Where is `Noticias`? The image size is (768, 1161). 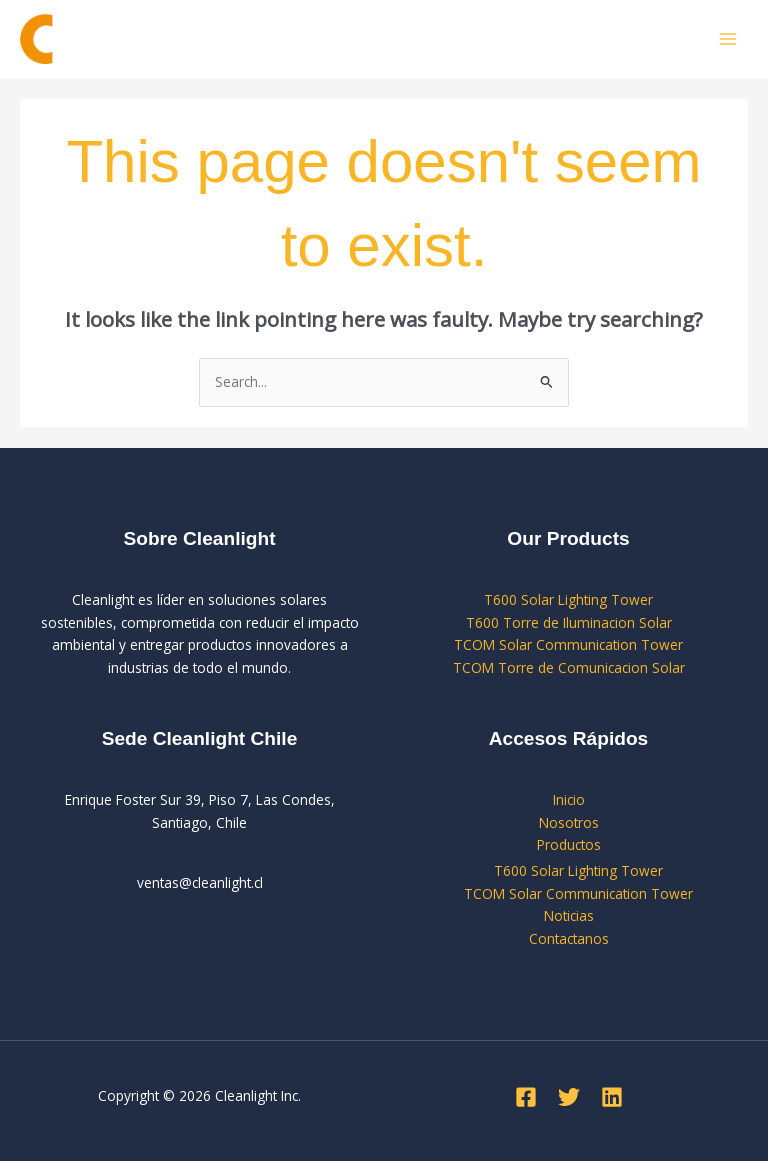
Noticias is located at coordinates (569, 915).